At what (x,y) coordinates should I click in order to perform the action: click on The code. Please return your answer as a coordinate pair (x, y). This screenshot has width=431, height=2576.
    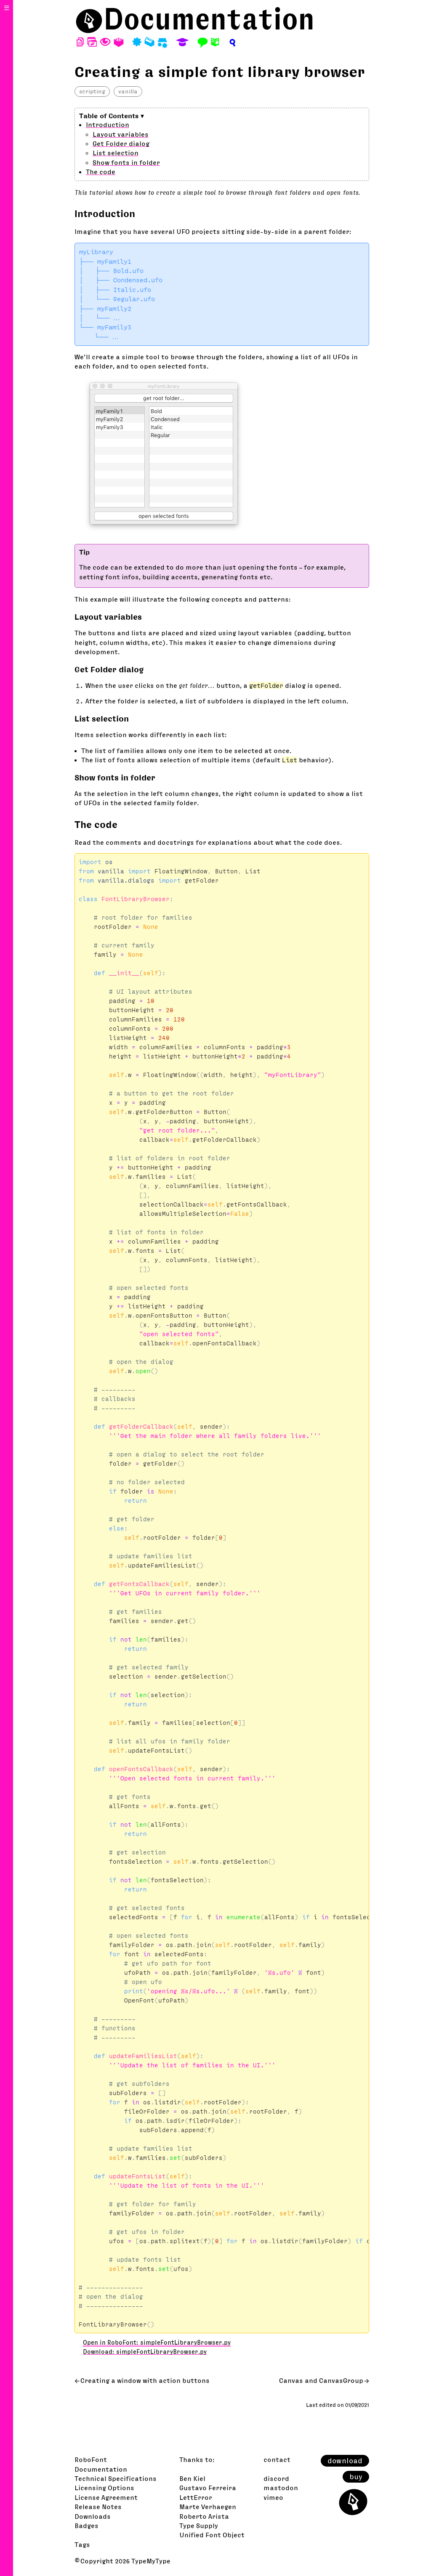
    Looking at the image, I should click on (100, 171).